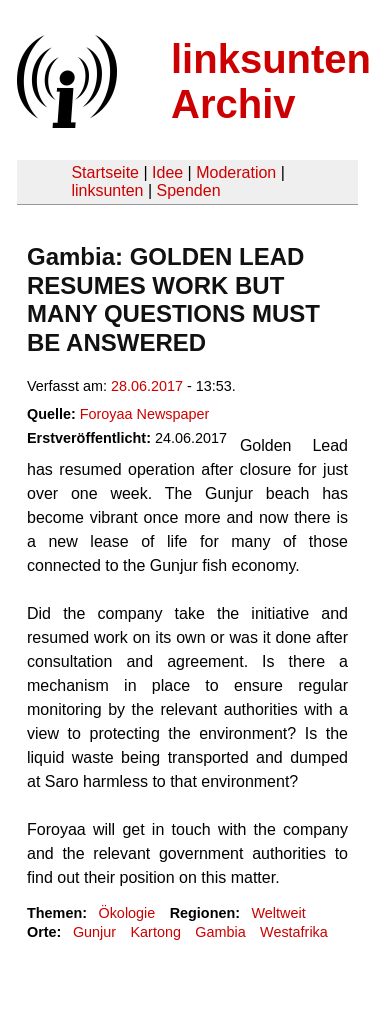 The image size is (375, 1015). I want to click on Moderation, so click(236, 172).